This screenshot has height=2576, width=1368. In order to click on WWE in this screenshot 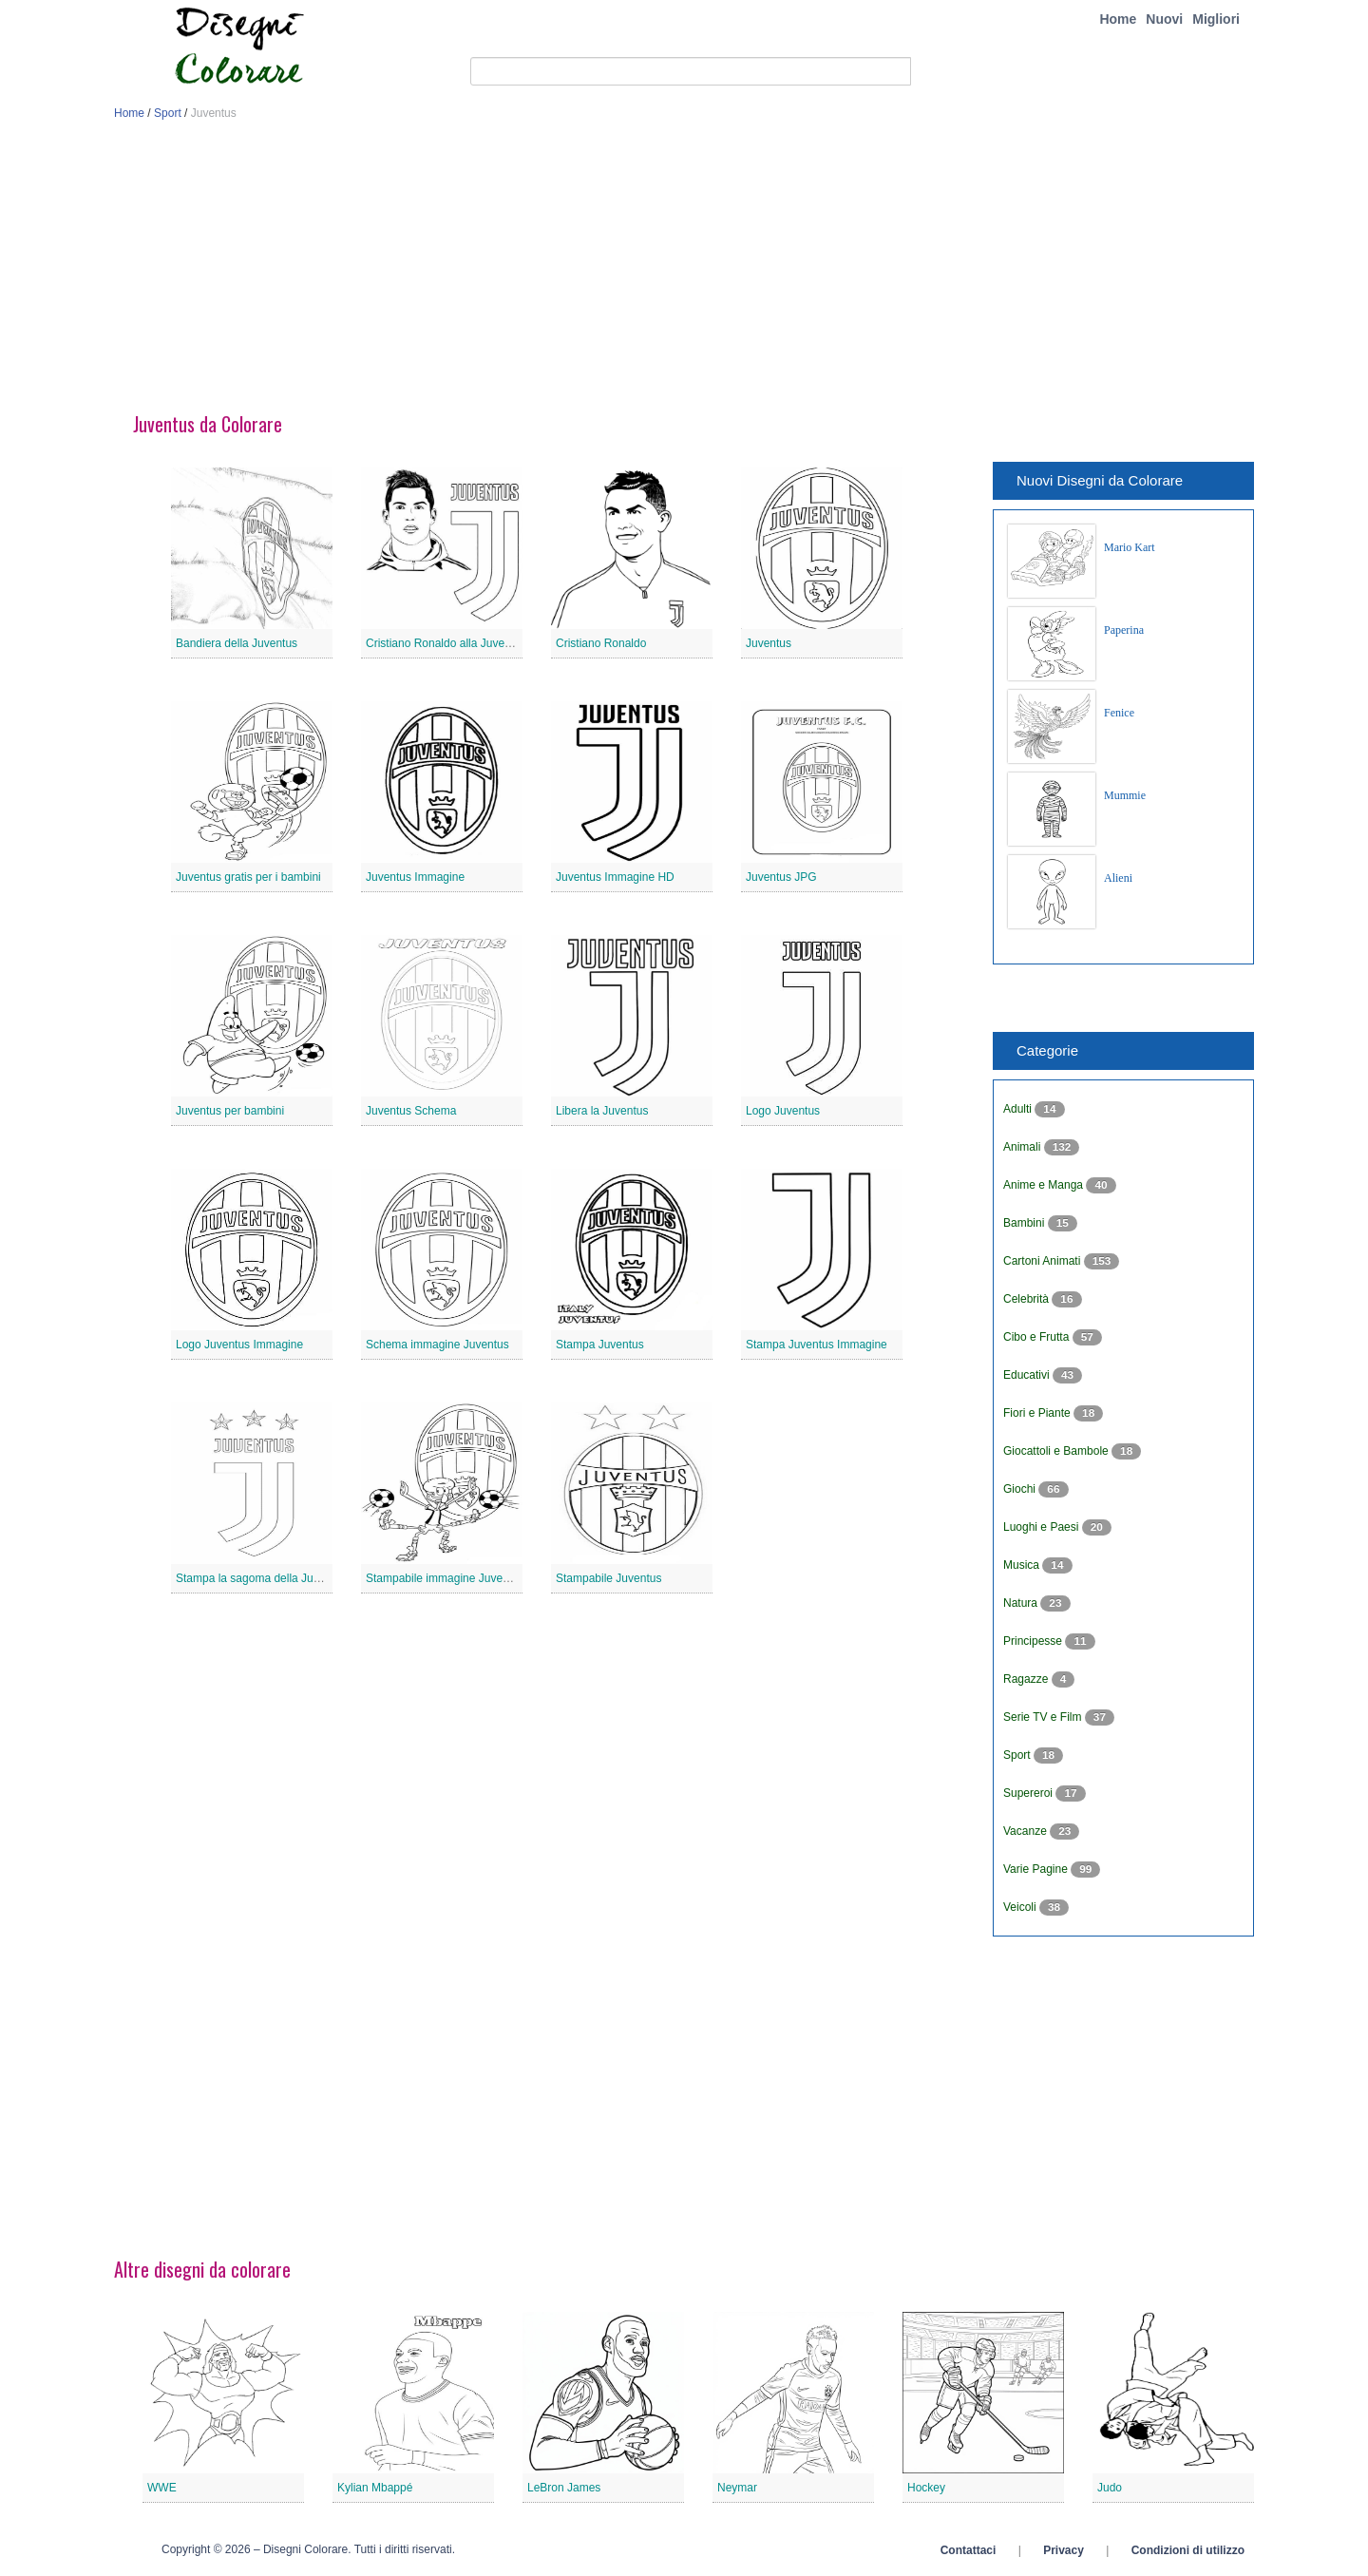, I will do `click(162, 2487)`.